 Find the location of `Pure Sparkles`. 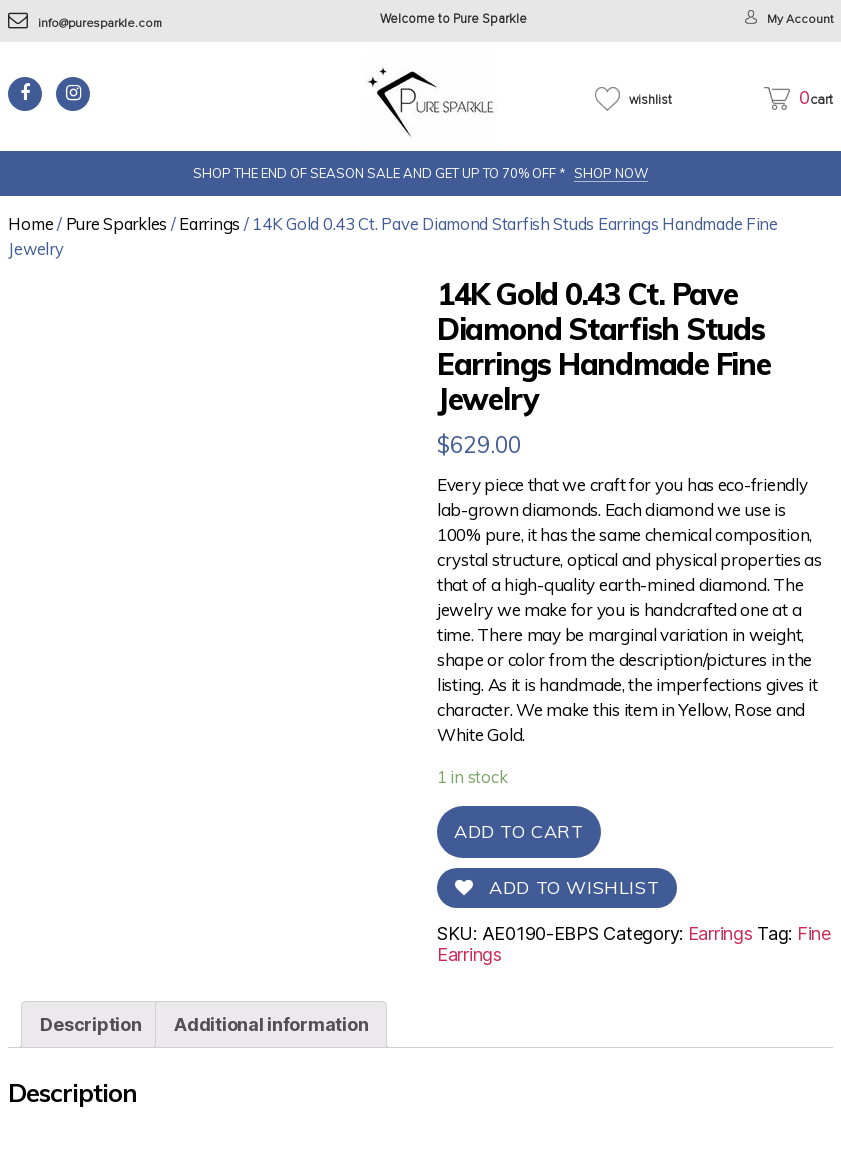

Pure Sparkles is located at coordinates (117, 223).